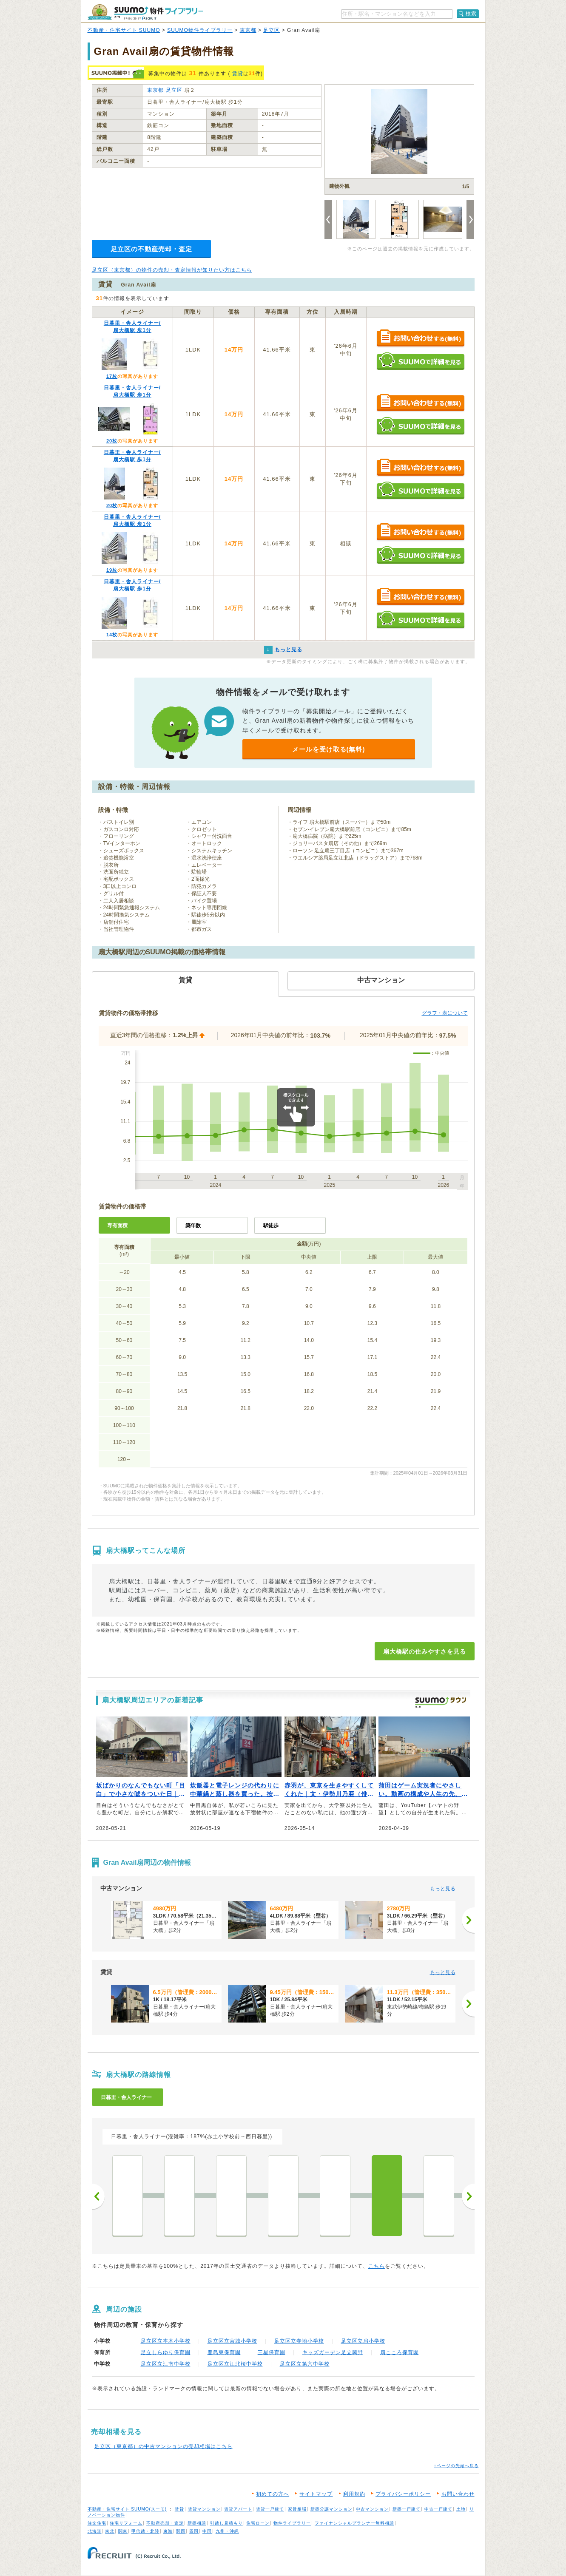 Image resolution: width=566 pixels, height=2576 pixels. What do you see at coordinates (166, 2352) in the screenshot?
I see `足立しらゆり保育園` at bounding box center [166, 2352].